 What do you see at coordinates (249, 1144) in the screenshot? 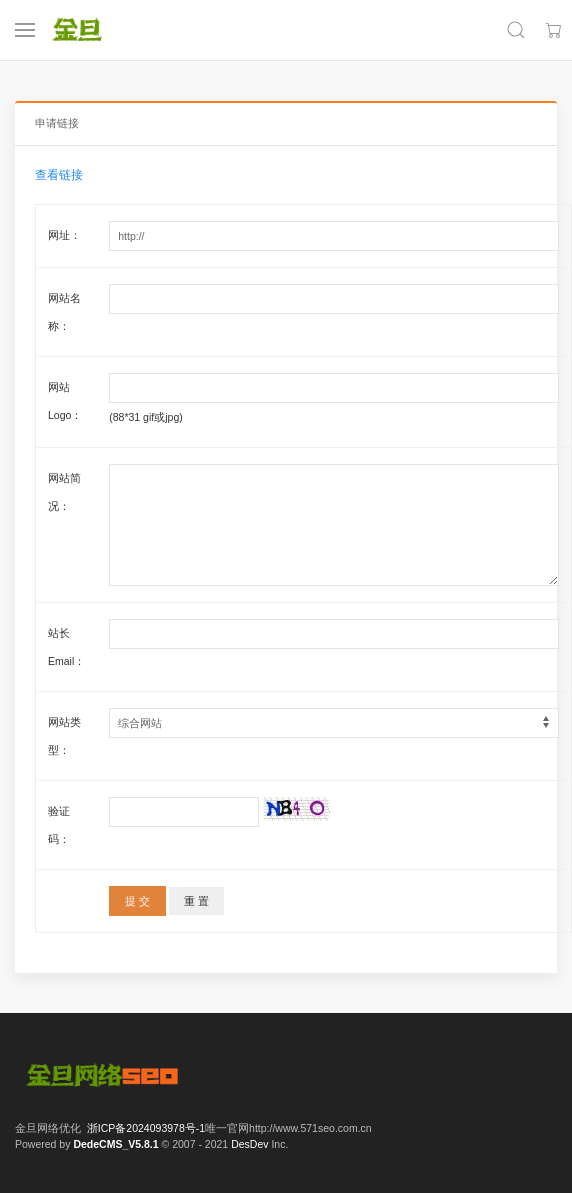
I see `DesDev` at bounding box center [249, 1144].